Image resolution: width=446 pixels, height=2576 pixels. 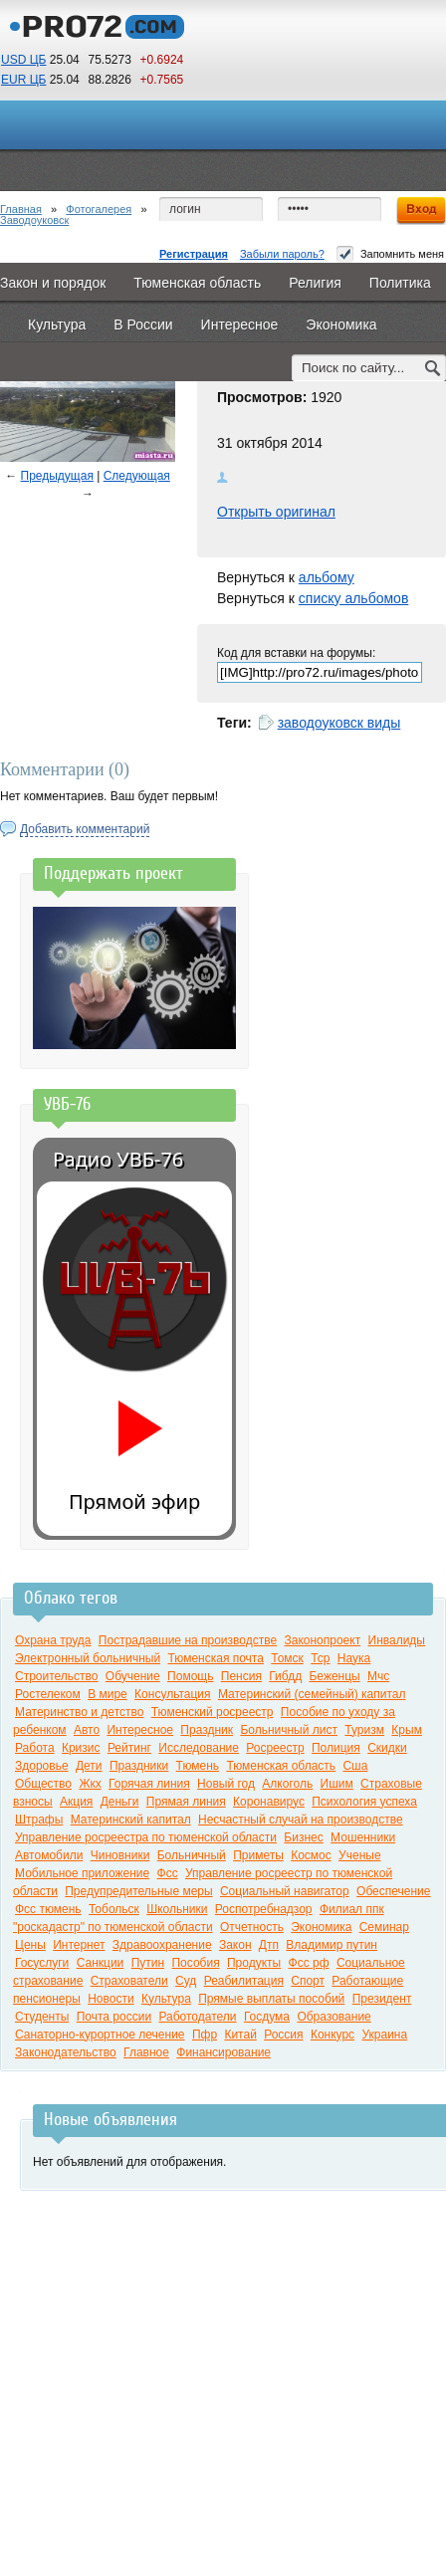 What do you see at coordinates (138, 1891) in the screenshot?
I see `Предупредительные меры` at bounding box center [138, 1891].